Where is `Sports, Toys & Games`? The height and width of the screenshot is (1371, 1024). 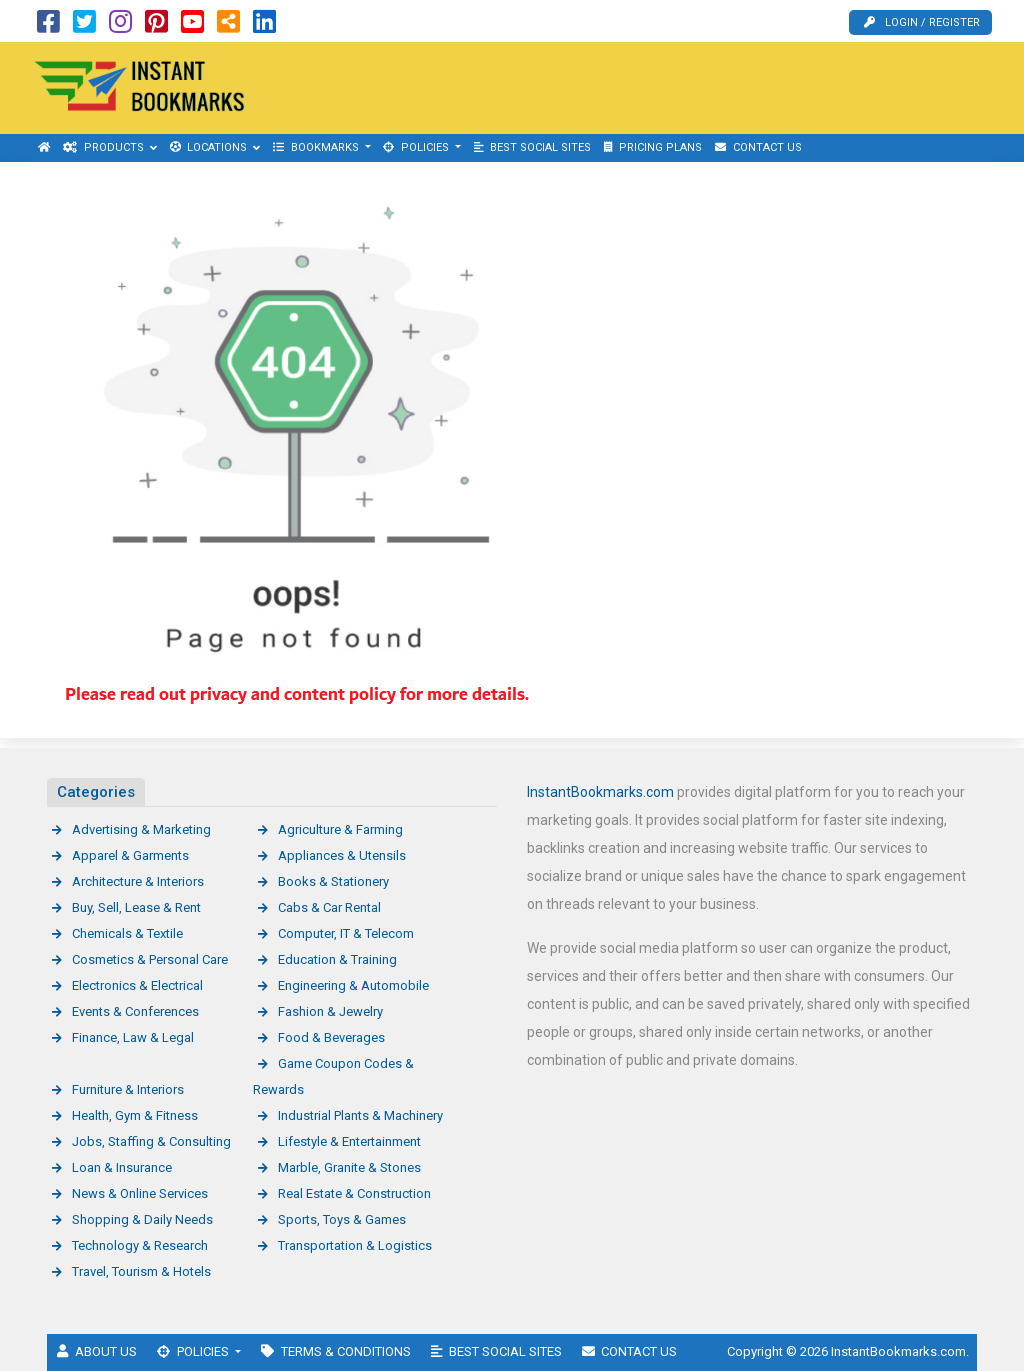
Sports, Toys & Games is located at coordinates (342, 1219).